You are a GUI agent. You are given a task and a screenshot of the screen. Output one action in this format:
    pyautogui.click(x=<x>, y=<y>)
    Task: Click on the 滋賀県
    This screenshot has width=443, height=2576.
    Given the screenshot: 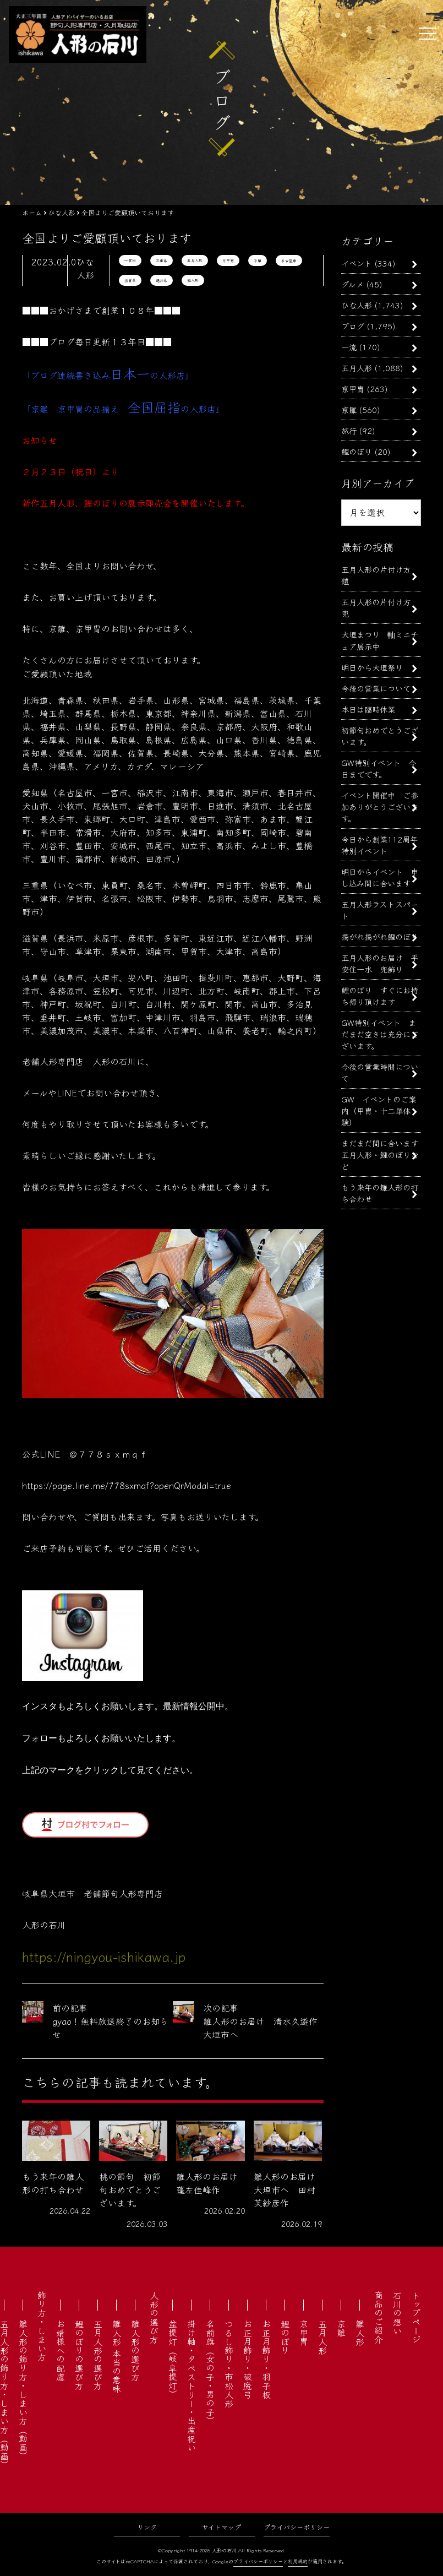 What is the action you would take?
    pyautogui.click(x=130, y=280)
    